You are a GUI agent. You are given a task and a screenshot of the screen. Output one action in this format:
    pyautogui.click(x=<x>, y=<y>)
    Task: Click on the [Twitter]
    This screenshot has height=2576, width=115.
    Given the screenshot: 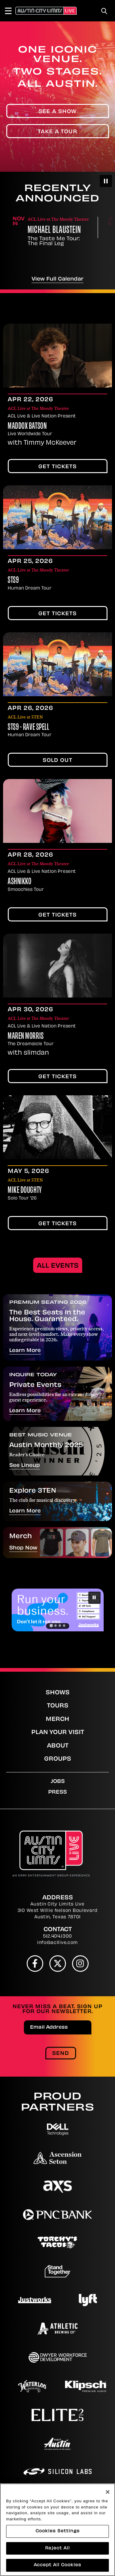 What is the action you would take?
    pyautogui.click(x=57, y=1963)
    